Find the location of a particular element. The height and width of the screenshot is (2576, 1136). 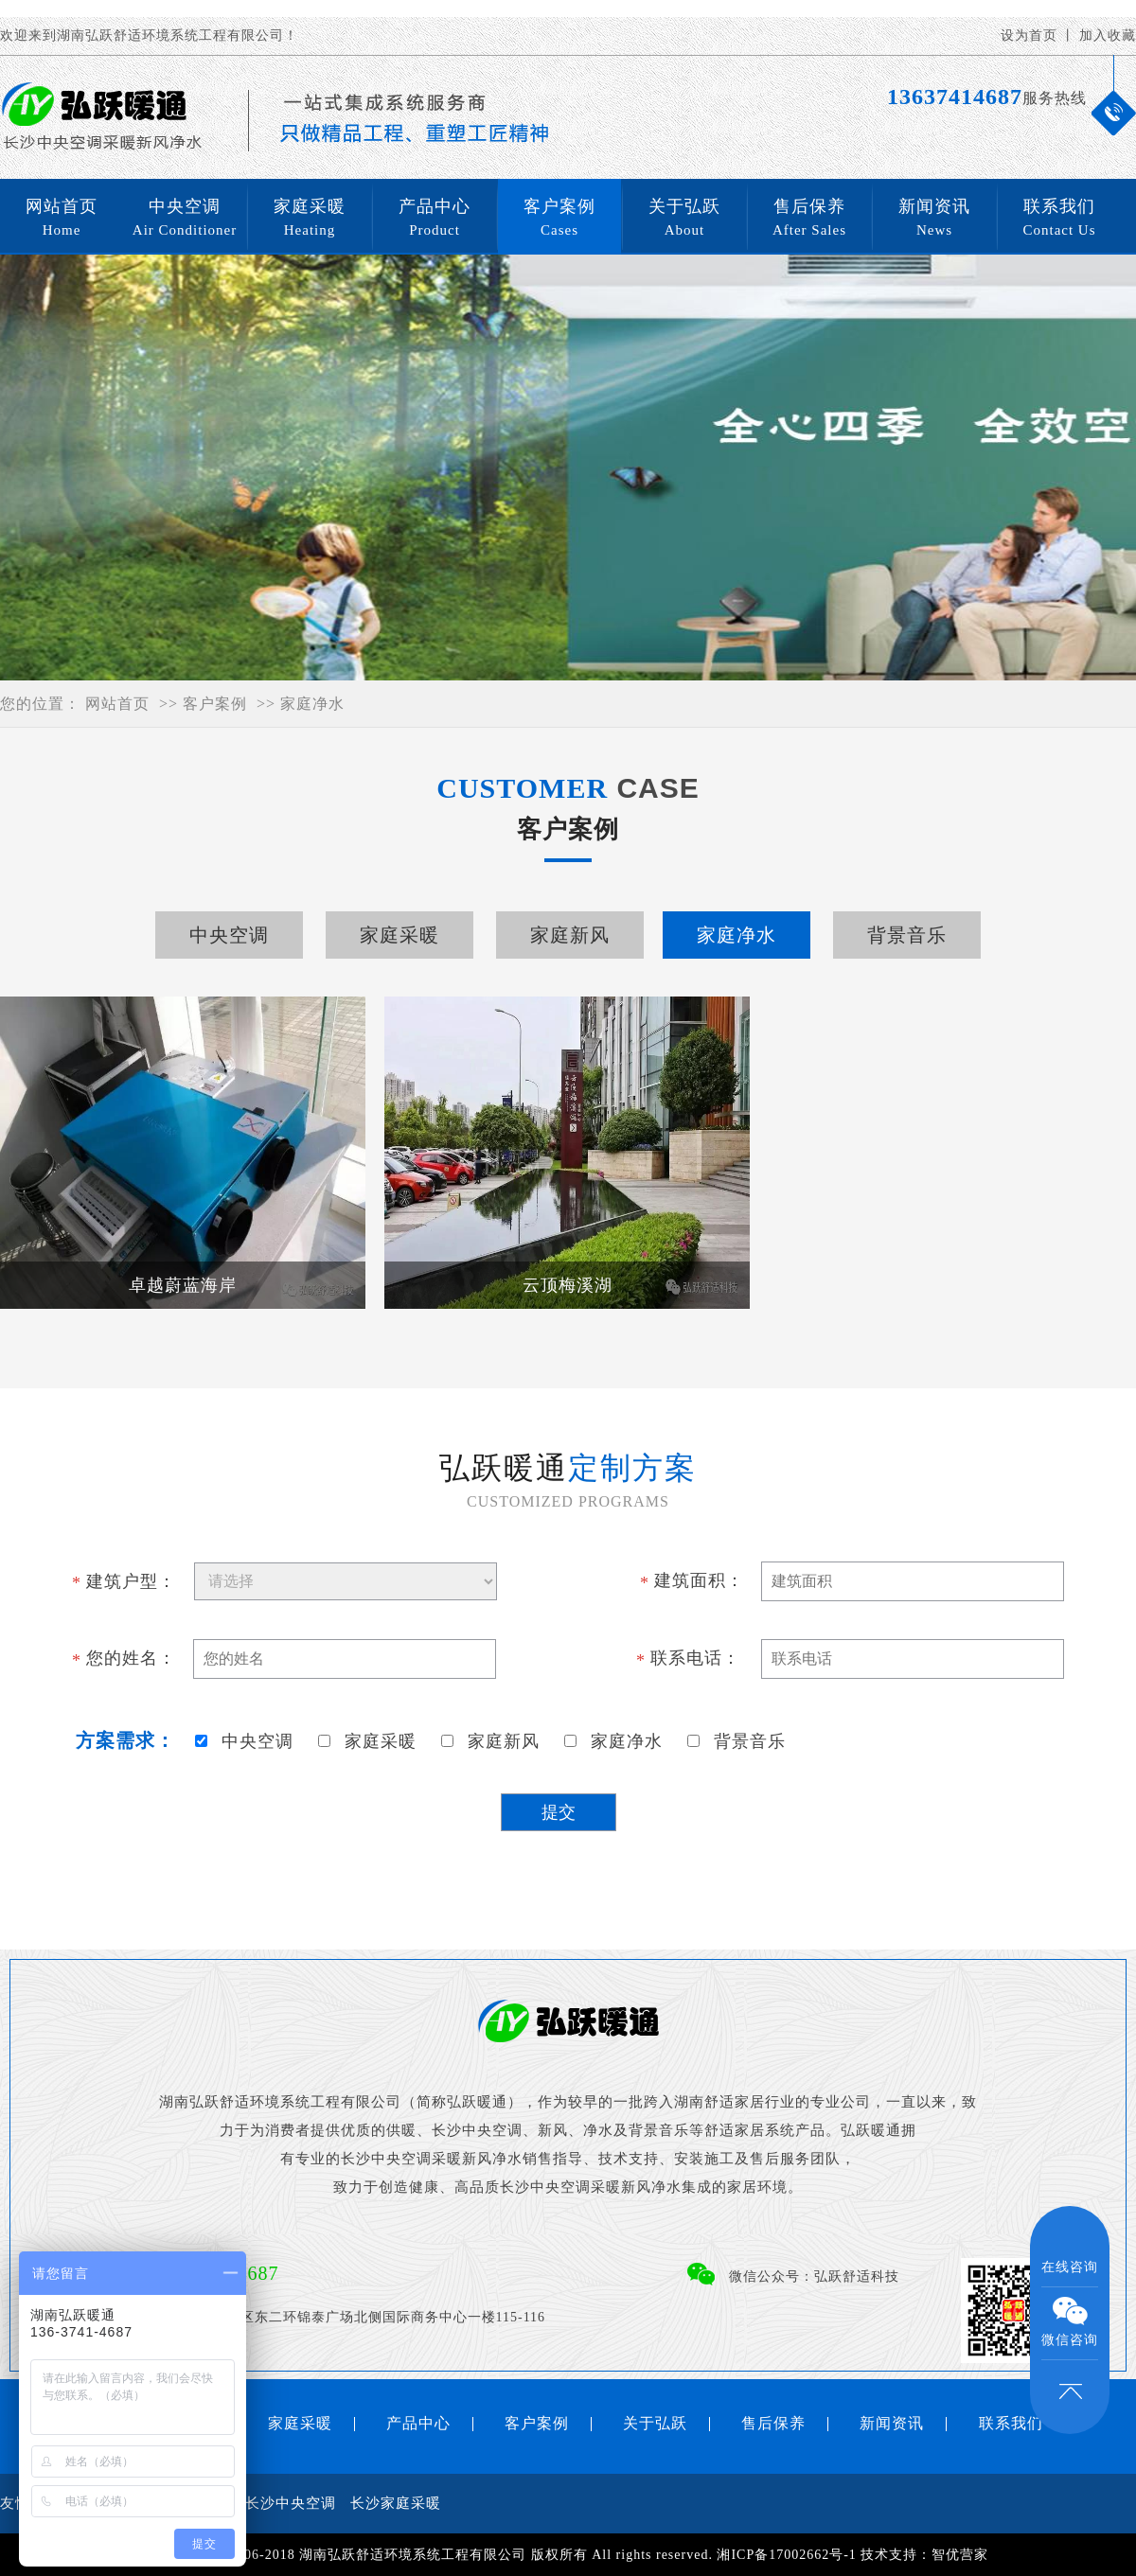

中央空调 is located at coordinates (184, 219).